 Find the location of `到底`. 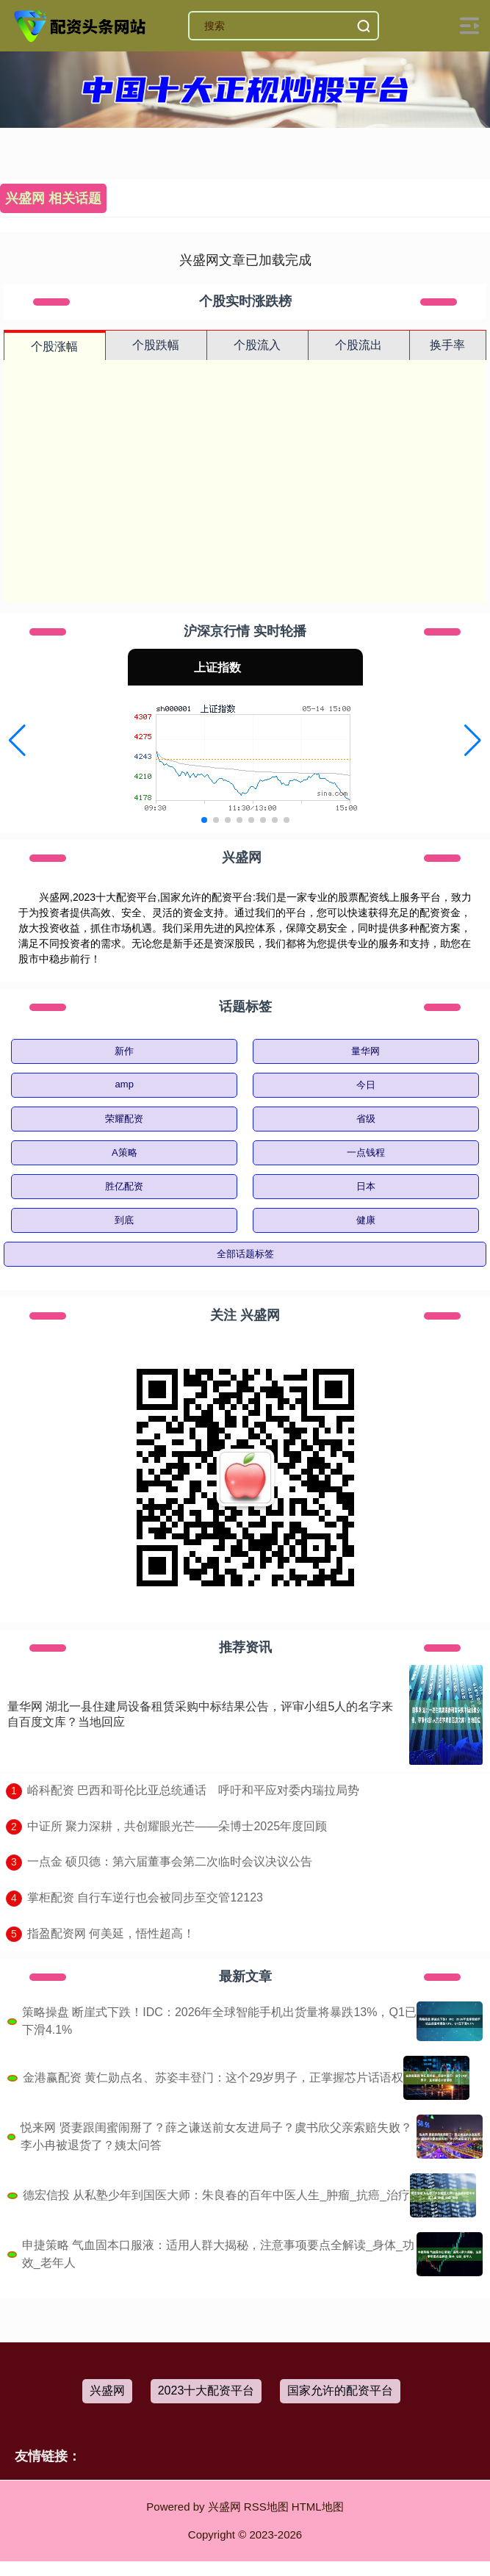

到底 is located at coordinates (124, 1220).